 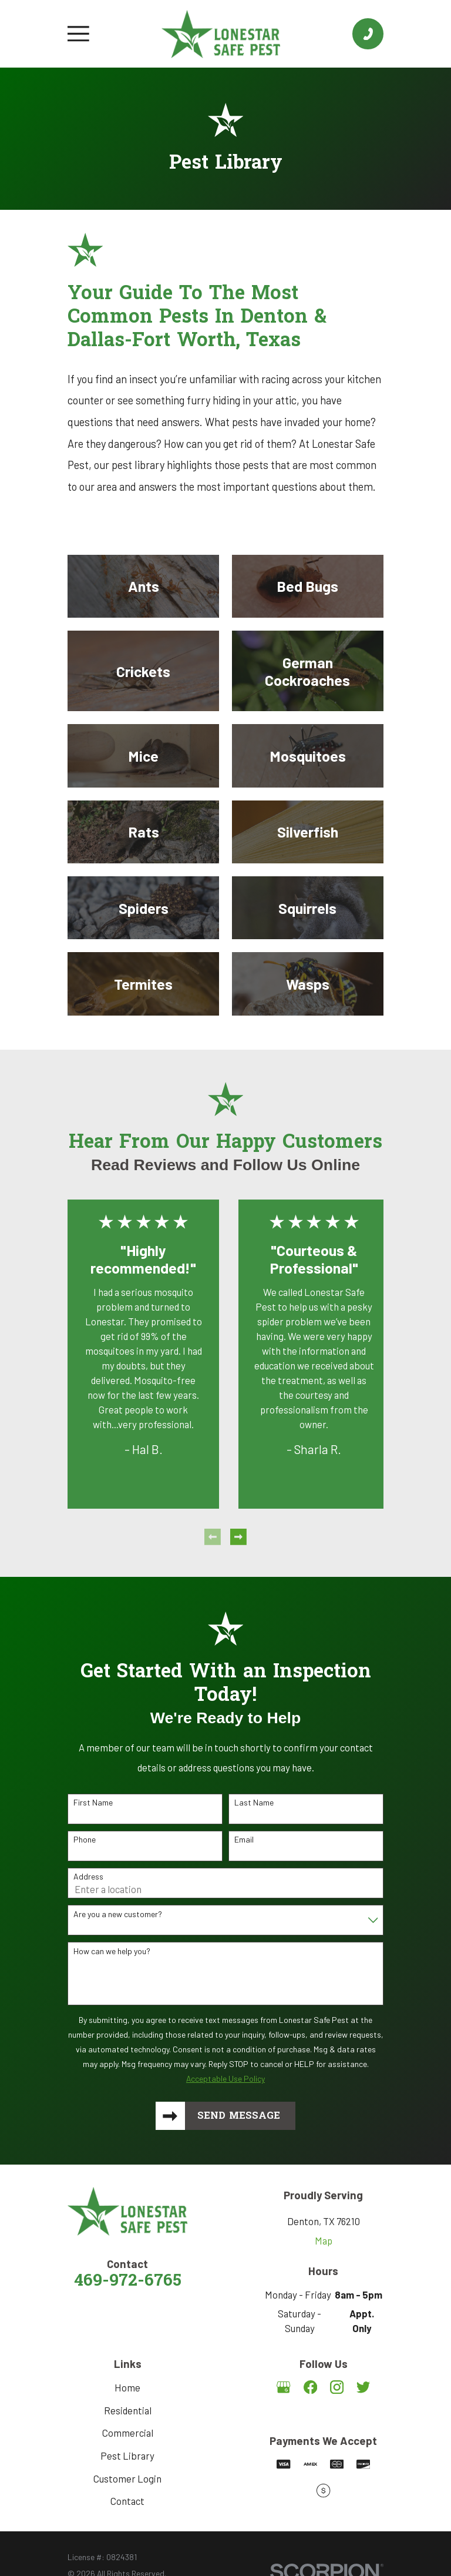 I want to click on Map, so click(x=323, y=2241).